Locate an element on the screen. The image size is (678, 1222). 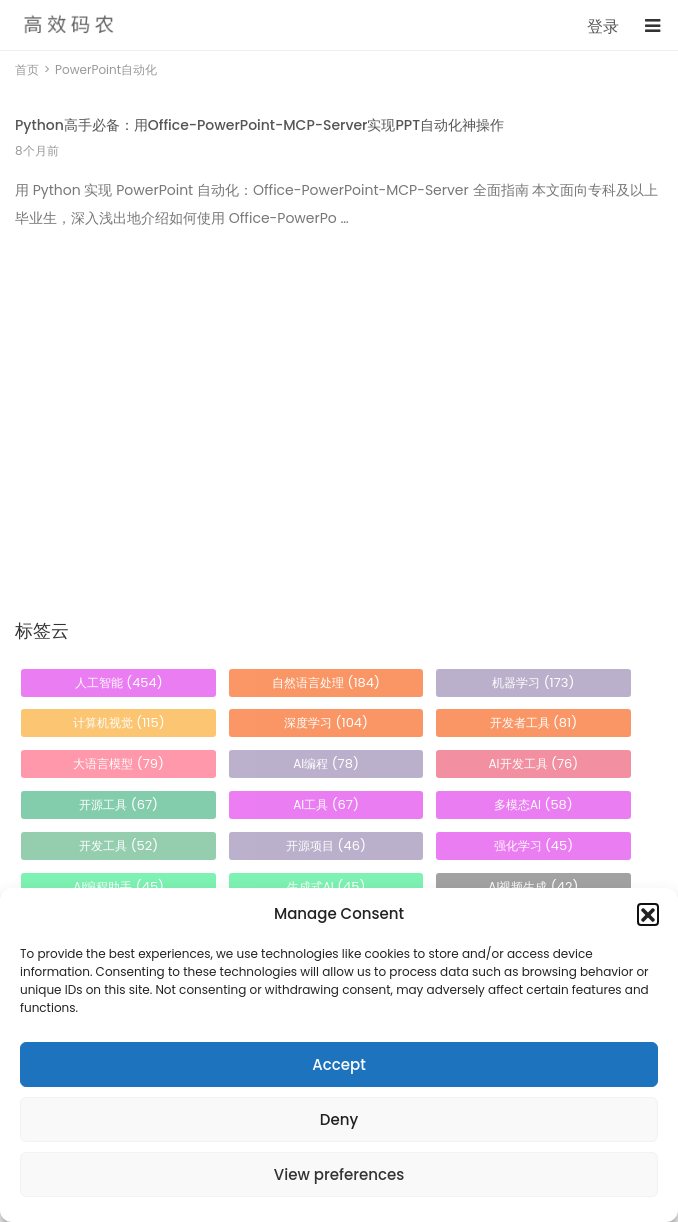
深度学习 [深度学习 (104 项)] is located at coordinates (326, 722).